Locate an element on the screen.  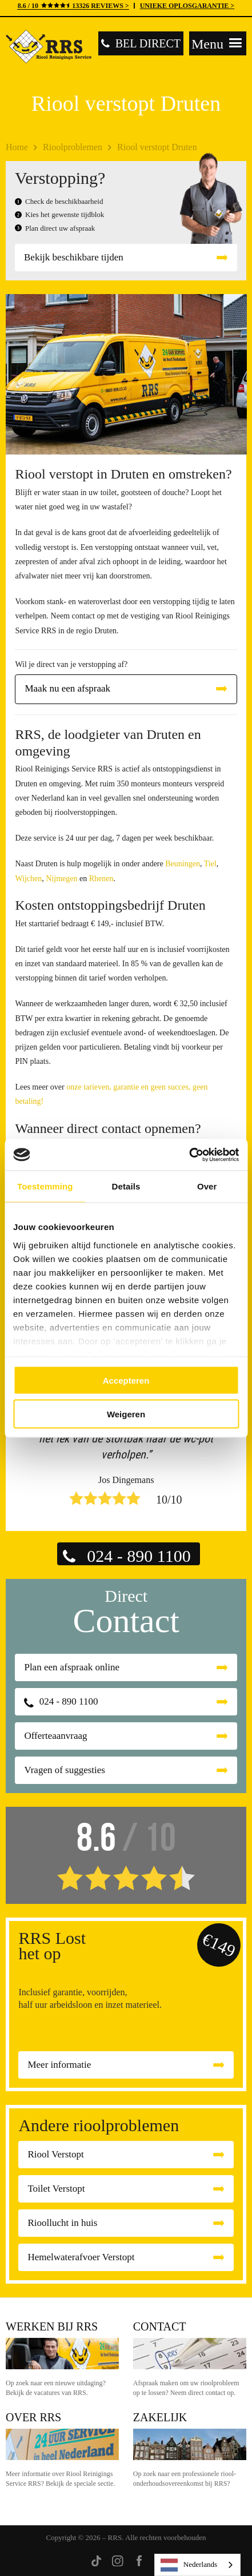
[listbox] is located at coordinates (197, 2565).